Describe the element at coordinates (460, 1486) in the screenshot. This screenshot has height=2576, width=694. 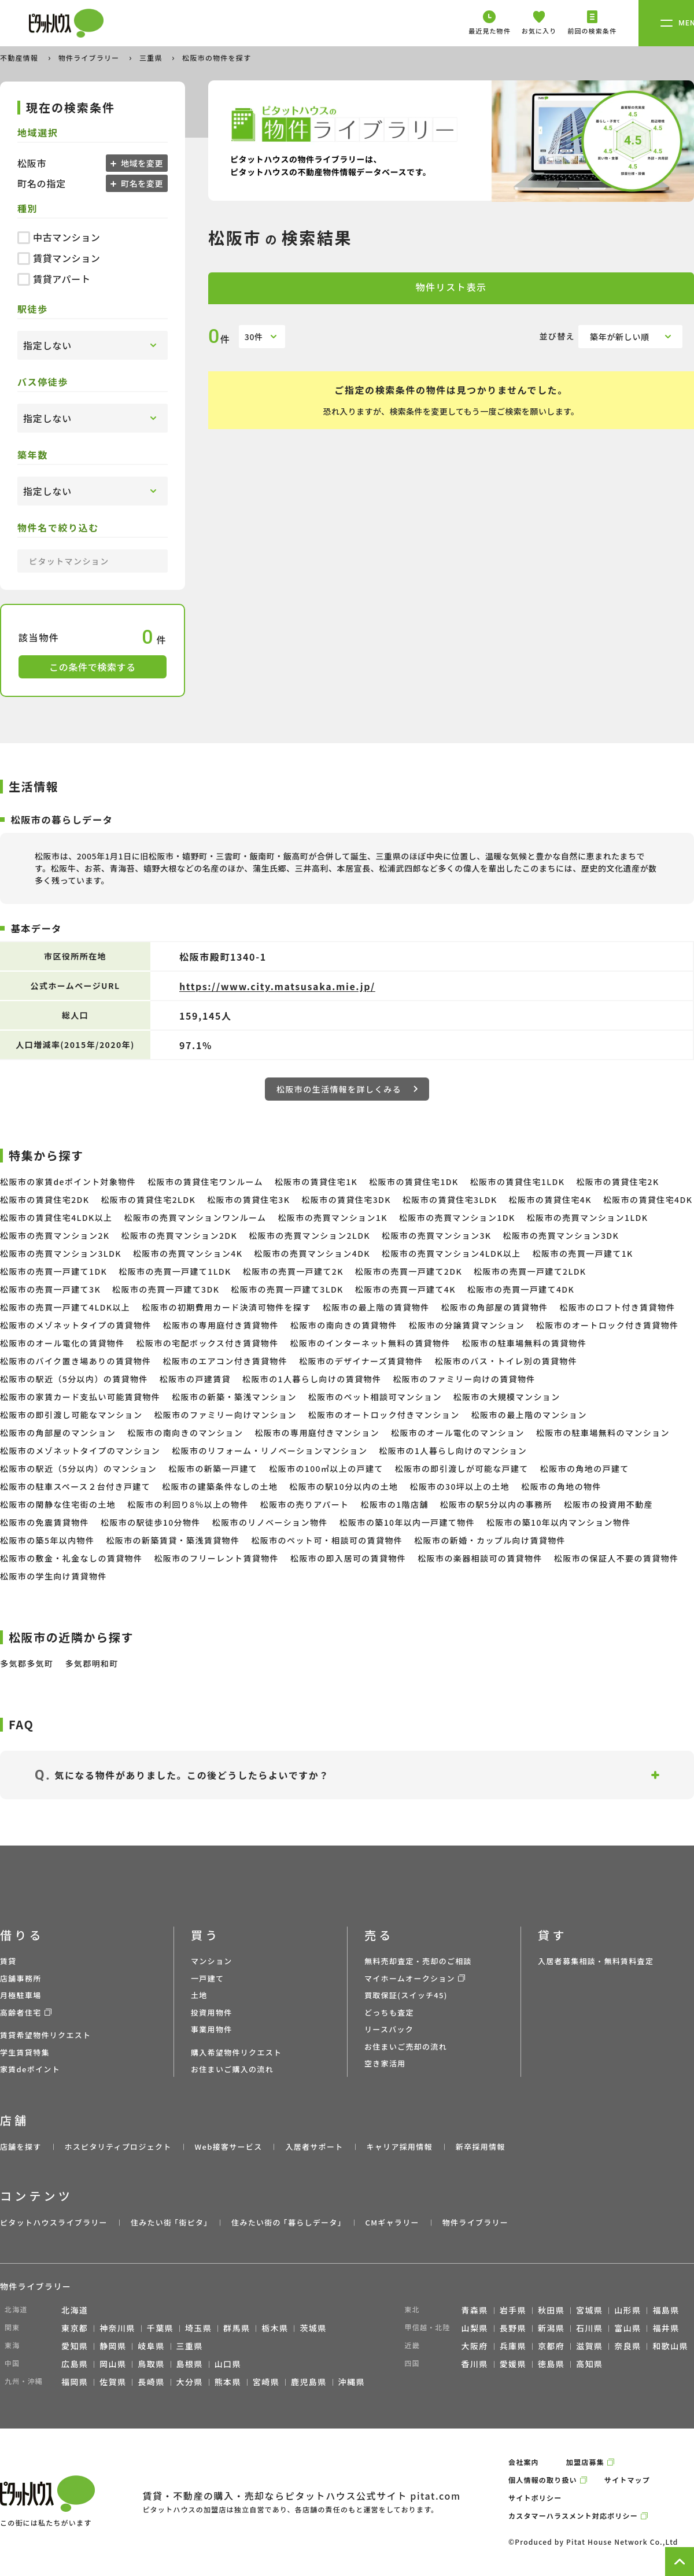
I see `松阪市の30坪以上の土地` at that location.